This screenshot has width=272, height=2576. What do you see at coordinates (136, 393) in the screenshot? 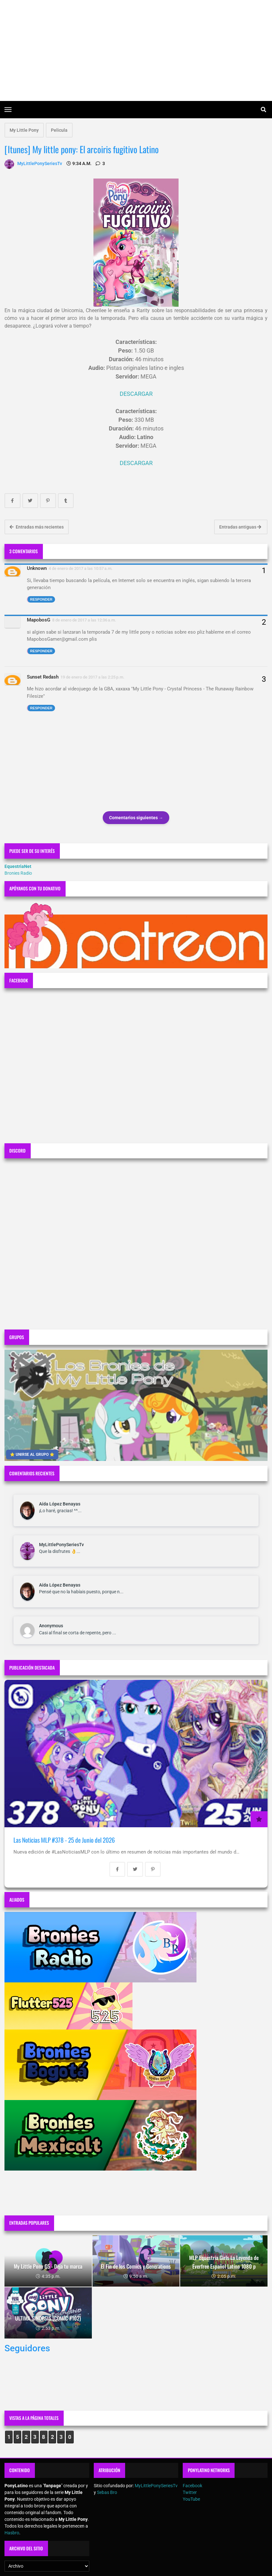
I see `DESCARGAR` at bounding box center [136, 393].